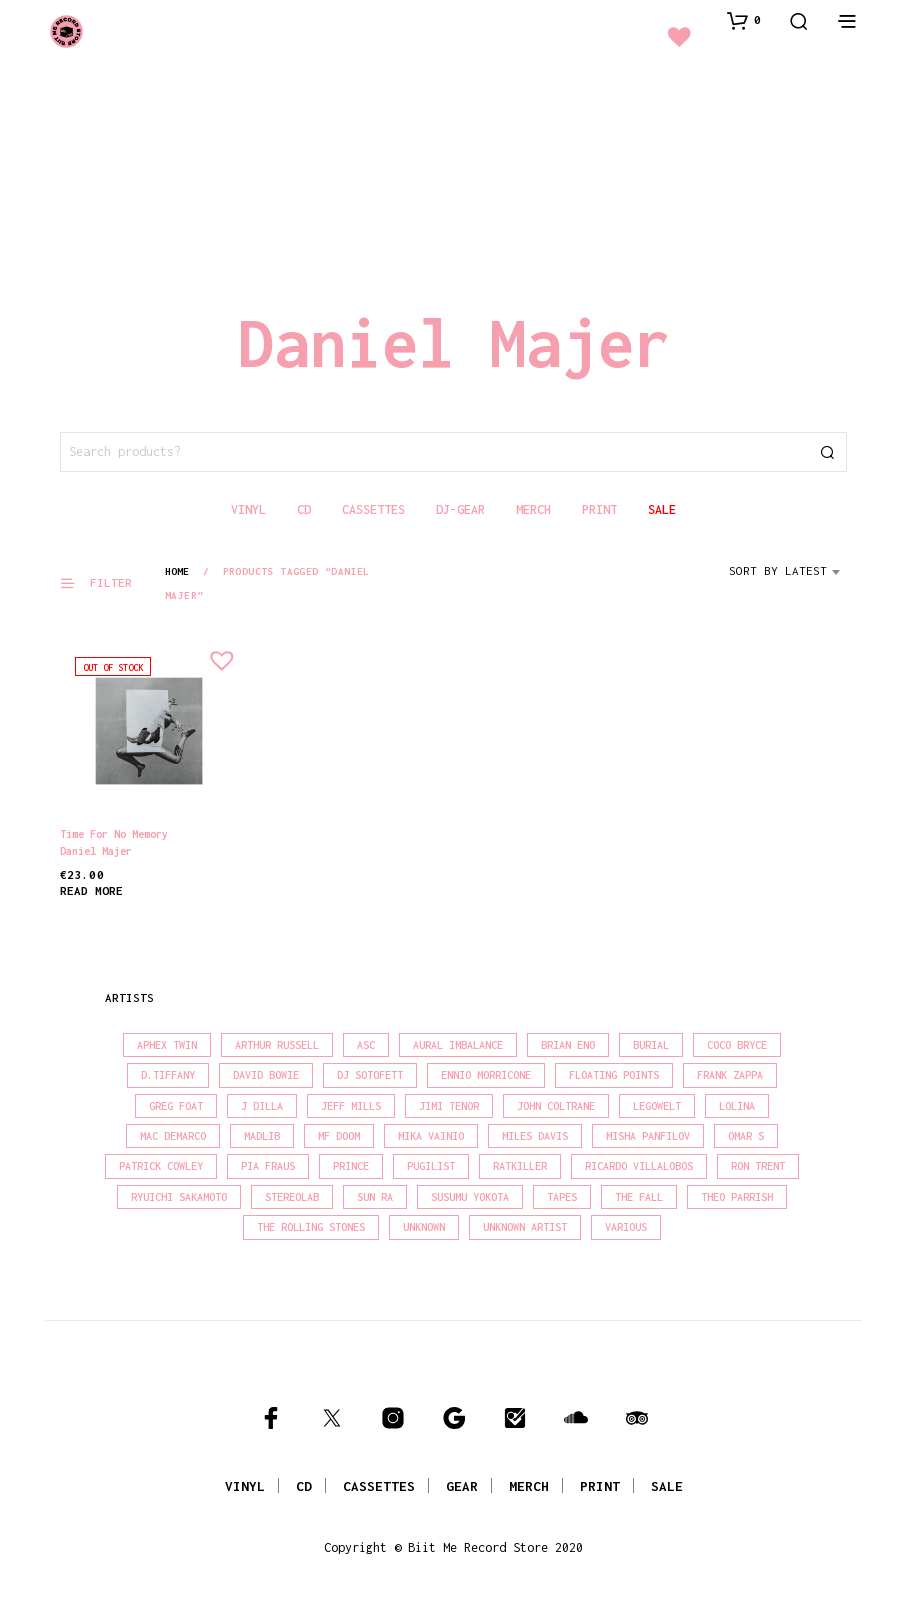 The width and height of the screenshot is (907, 1604). What do you see at coordinates (737, 1045) in the screenshot?
I see `Coco Bryce [Coco Bryce (16 products)]` at bounding box center [737, 1045].